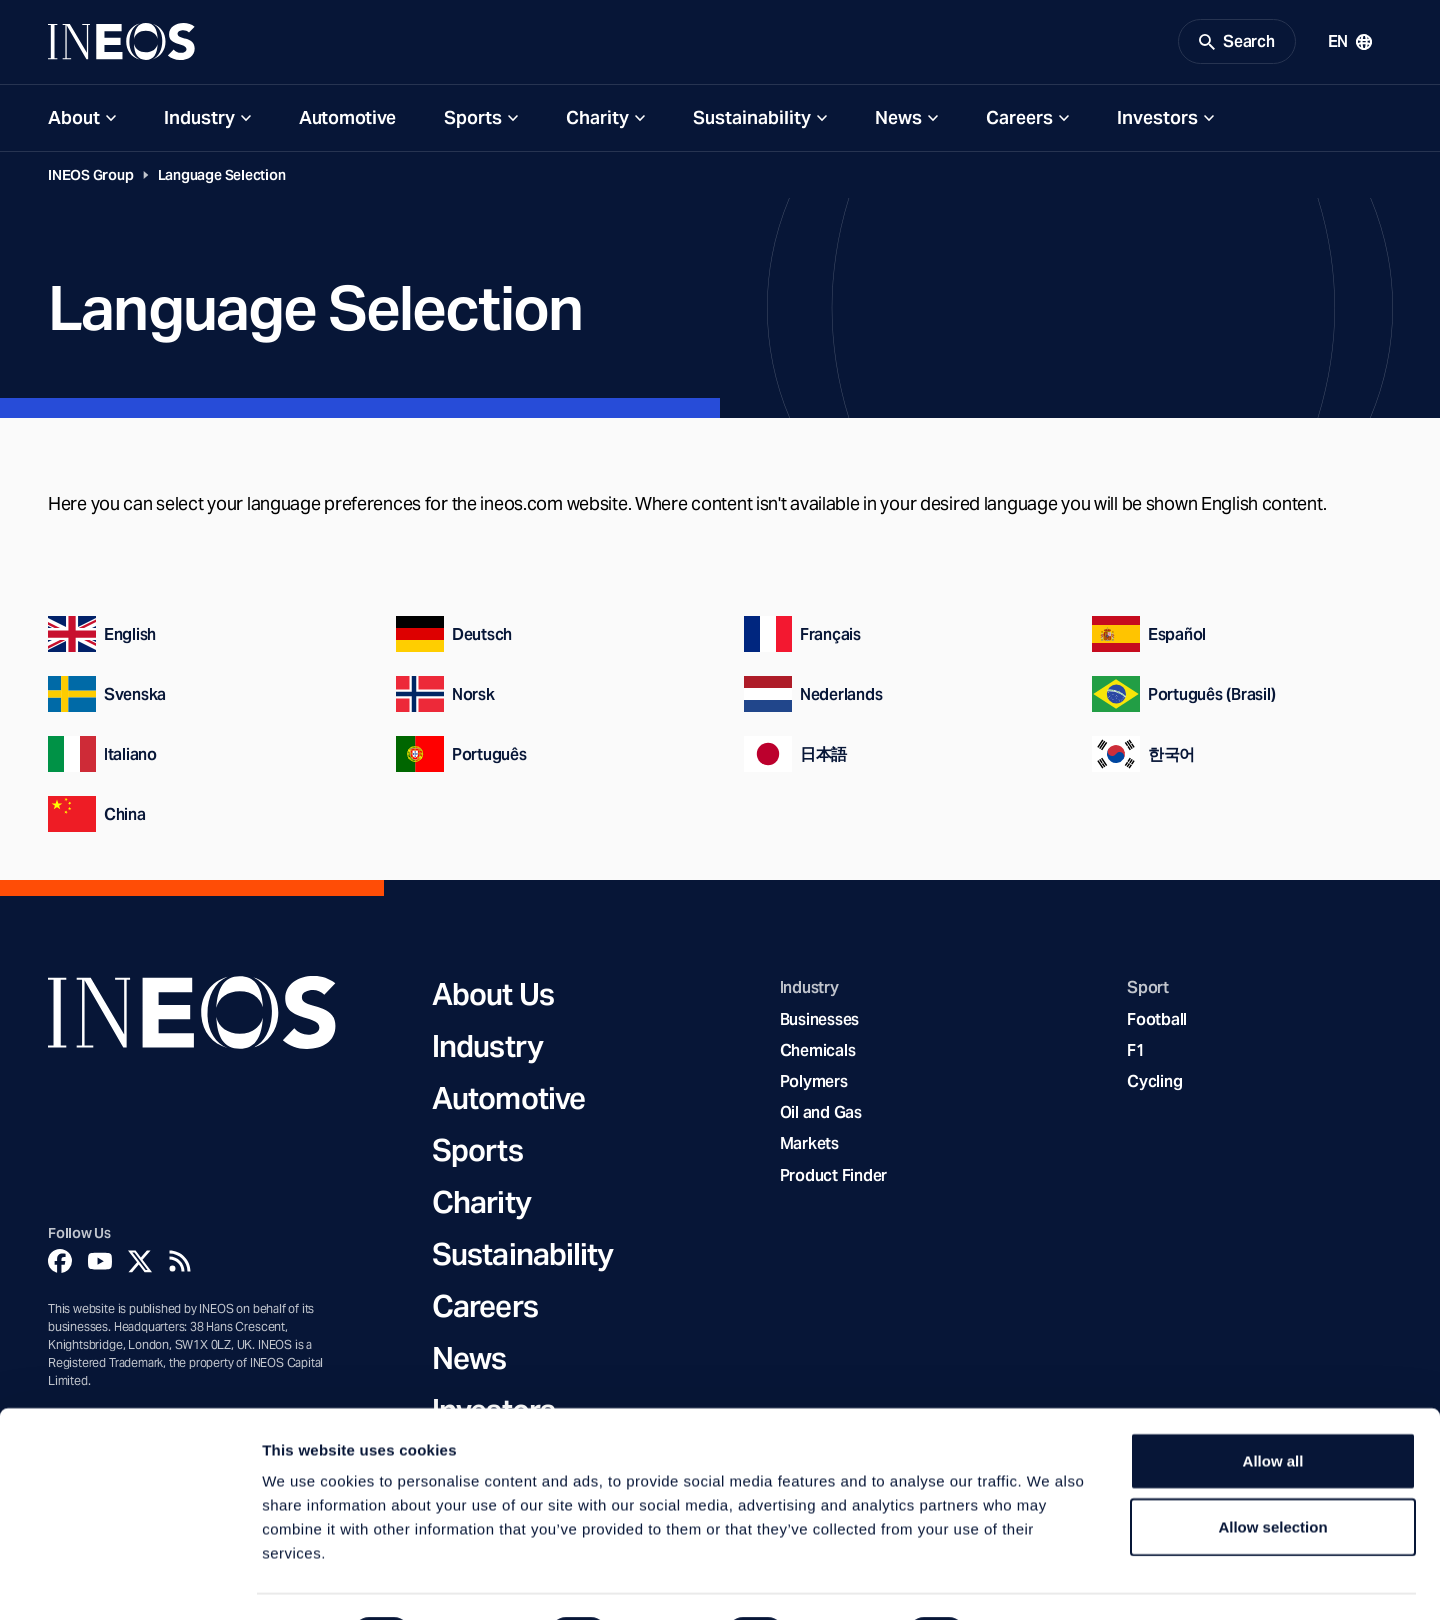 The width and height of the screenshot is (1440, 1620). What do you see at coordinates (91, 179) in the screenshot?
I see `INEOS Group` at bounding box center [91, 179].